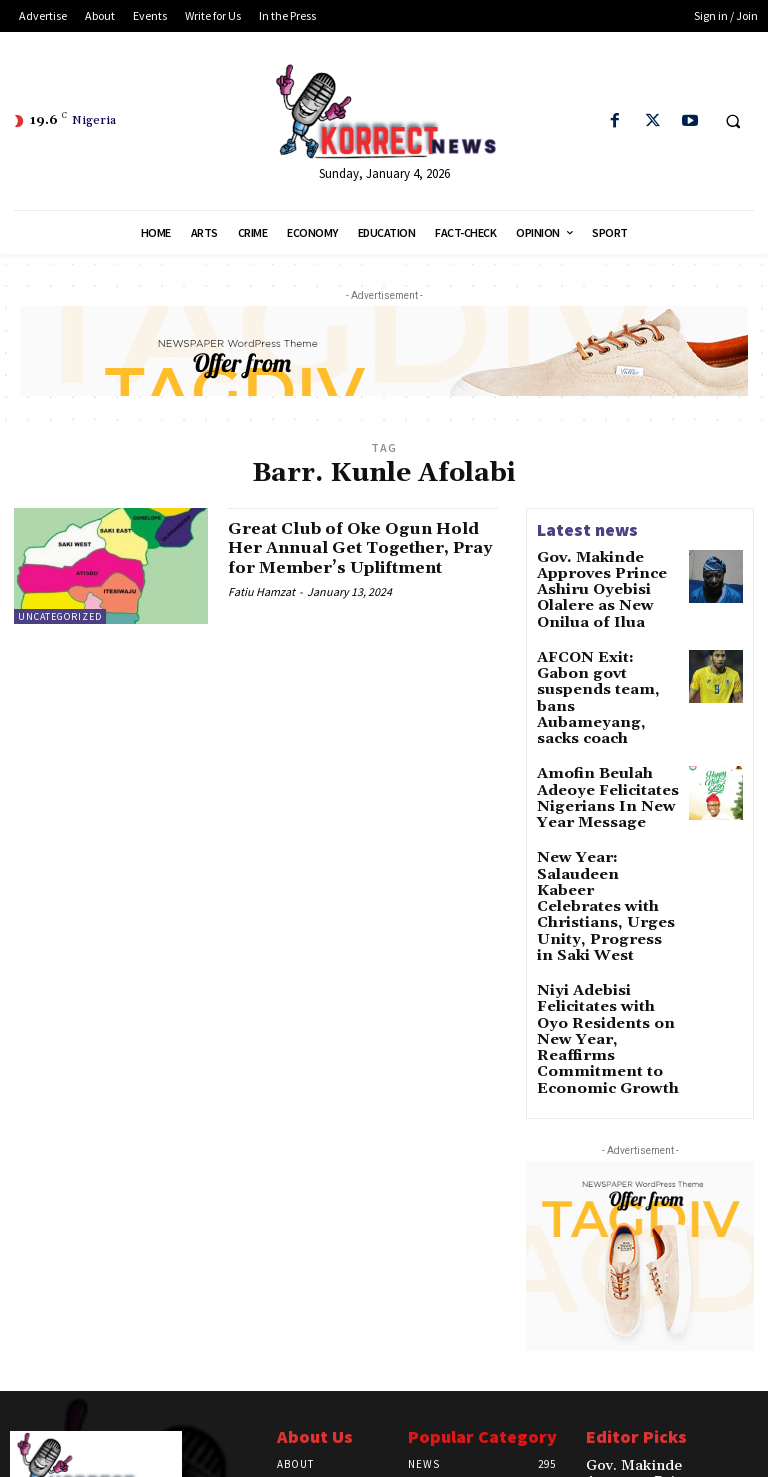  What do you see at coordinates (602, 665) in the screenshot?
I see `AFCON Exit: Gabon govt suspends team, bans Aubameyang, sacks coach` at bounding box center [602, 665].